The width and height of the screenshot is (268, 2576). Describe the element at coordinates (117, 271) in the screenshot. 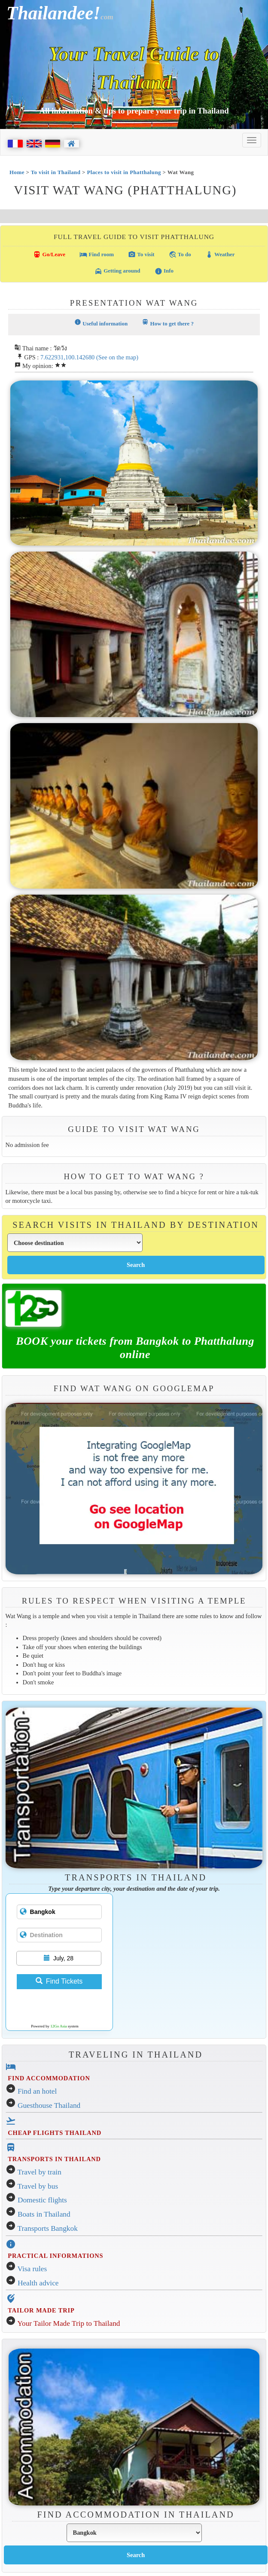

I see `Getting around` at that location.